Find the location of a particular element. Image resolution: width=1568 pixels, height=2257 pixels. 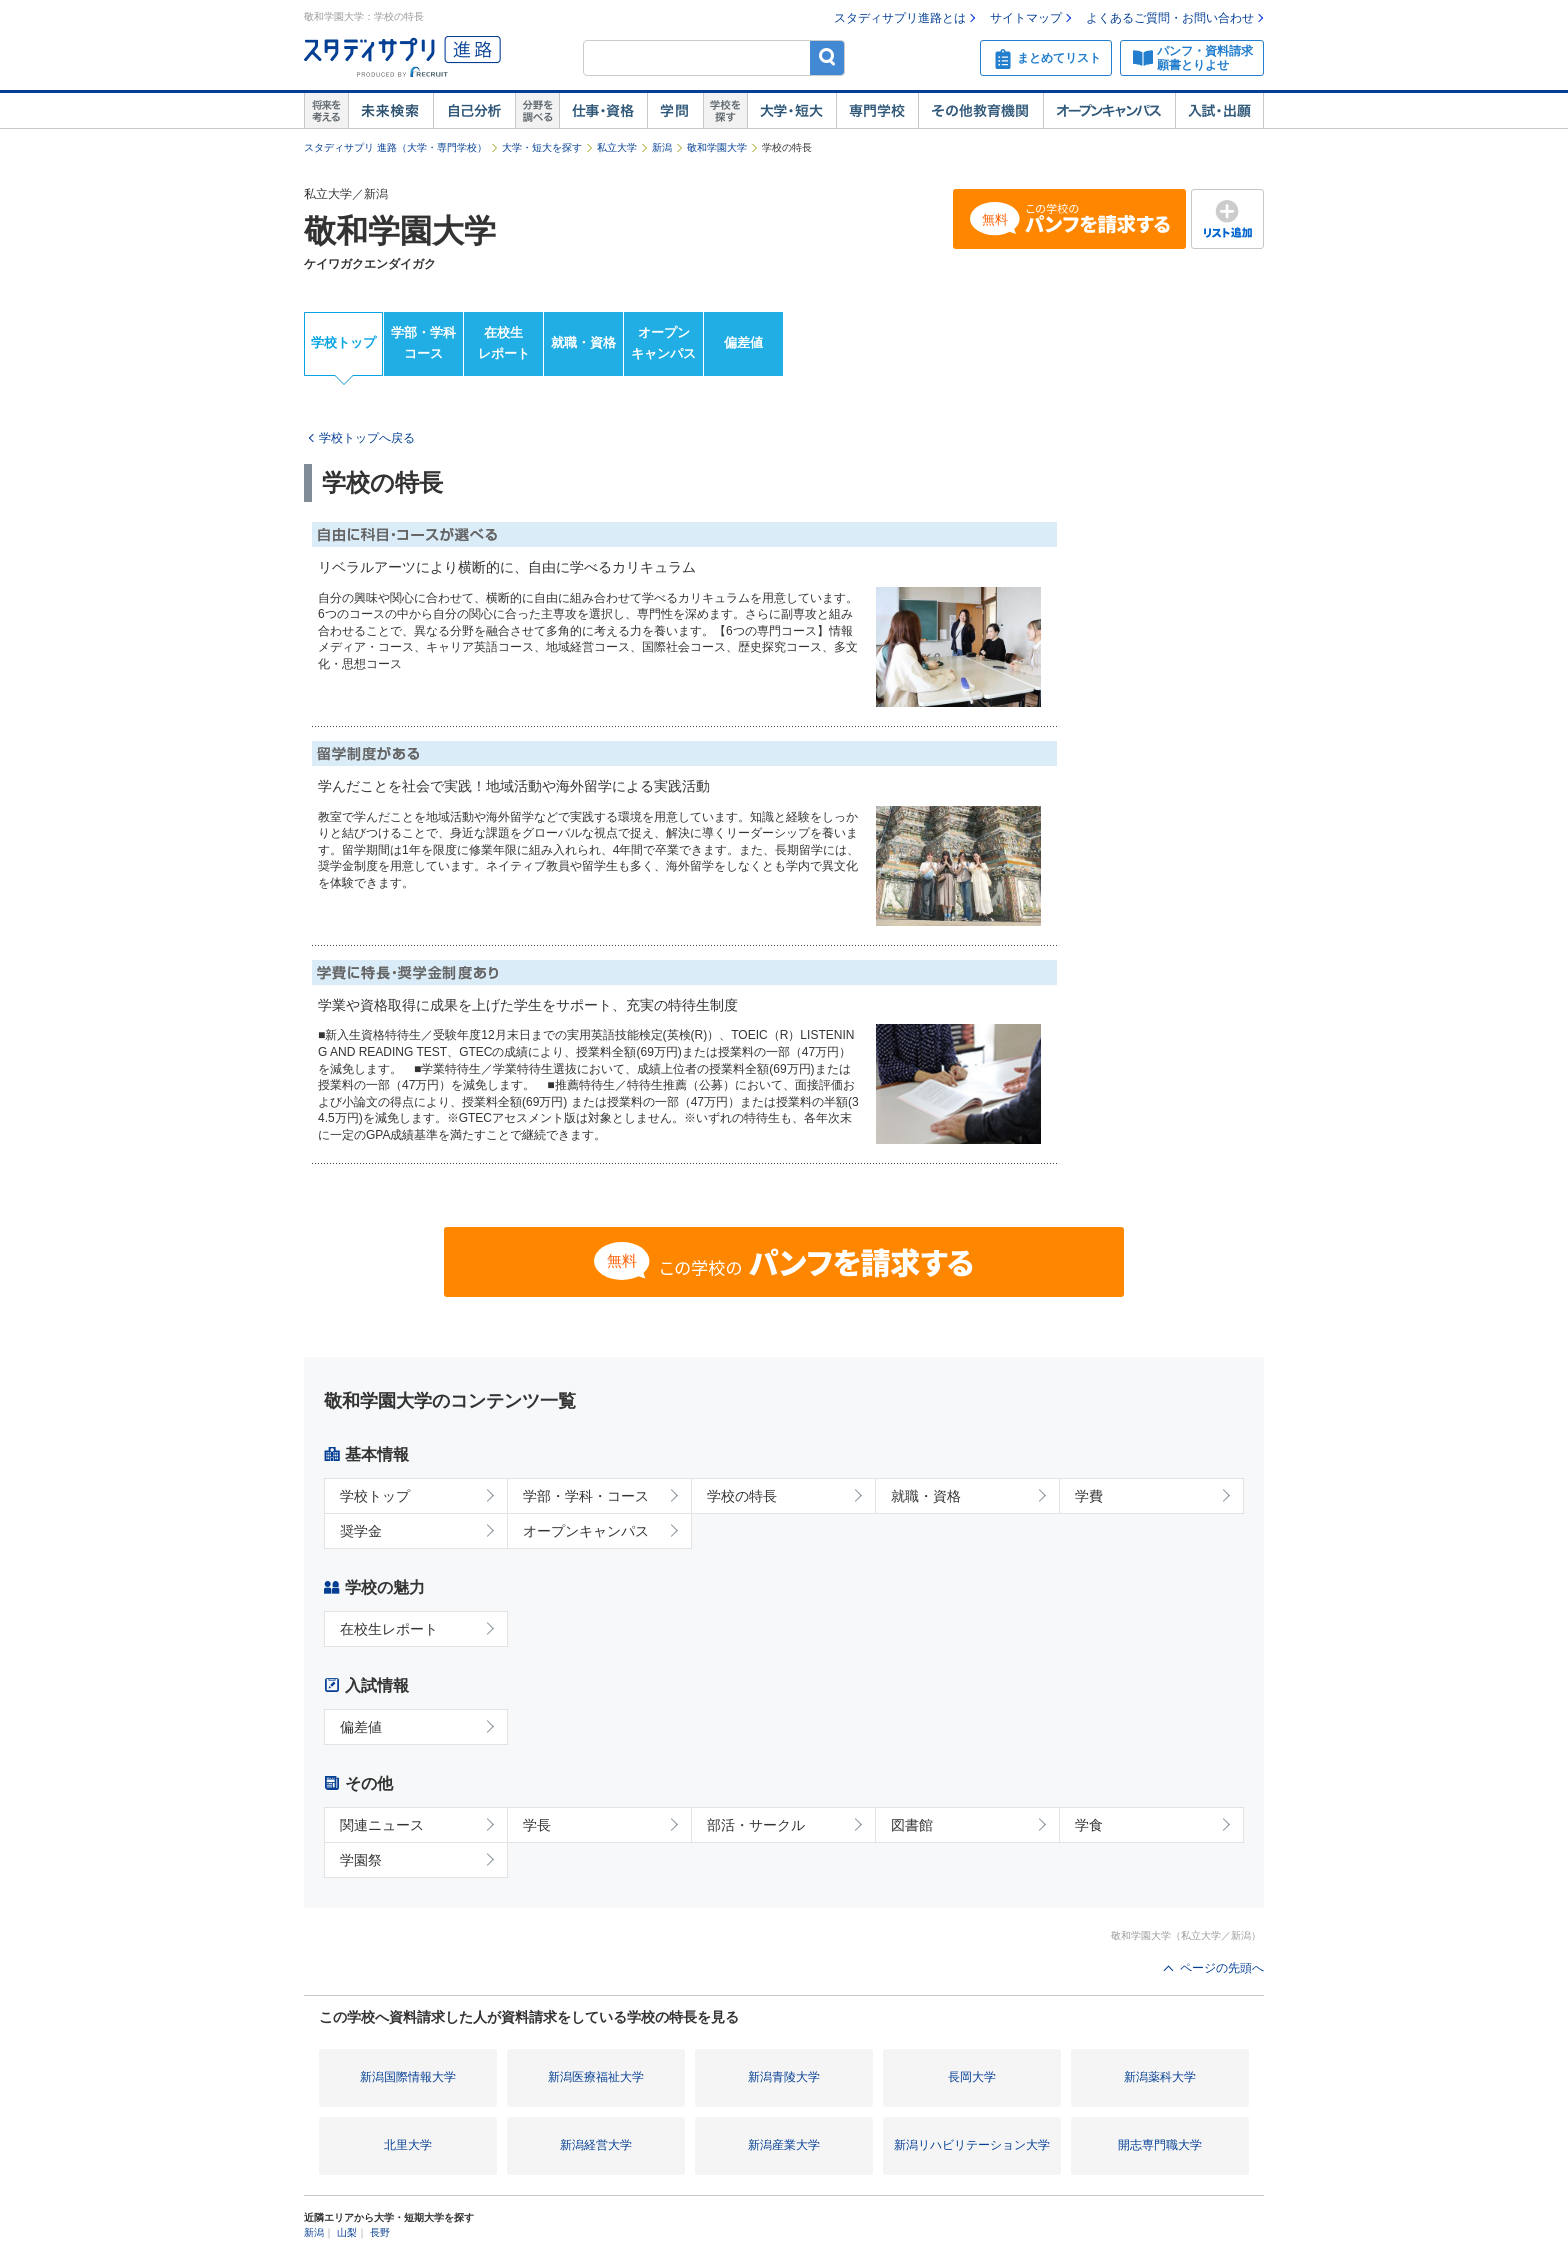

学食 is located at coordinates (1089, 1825).